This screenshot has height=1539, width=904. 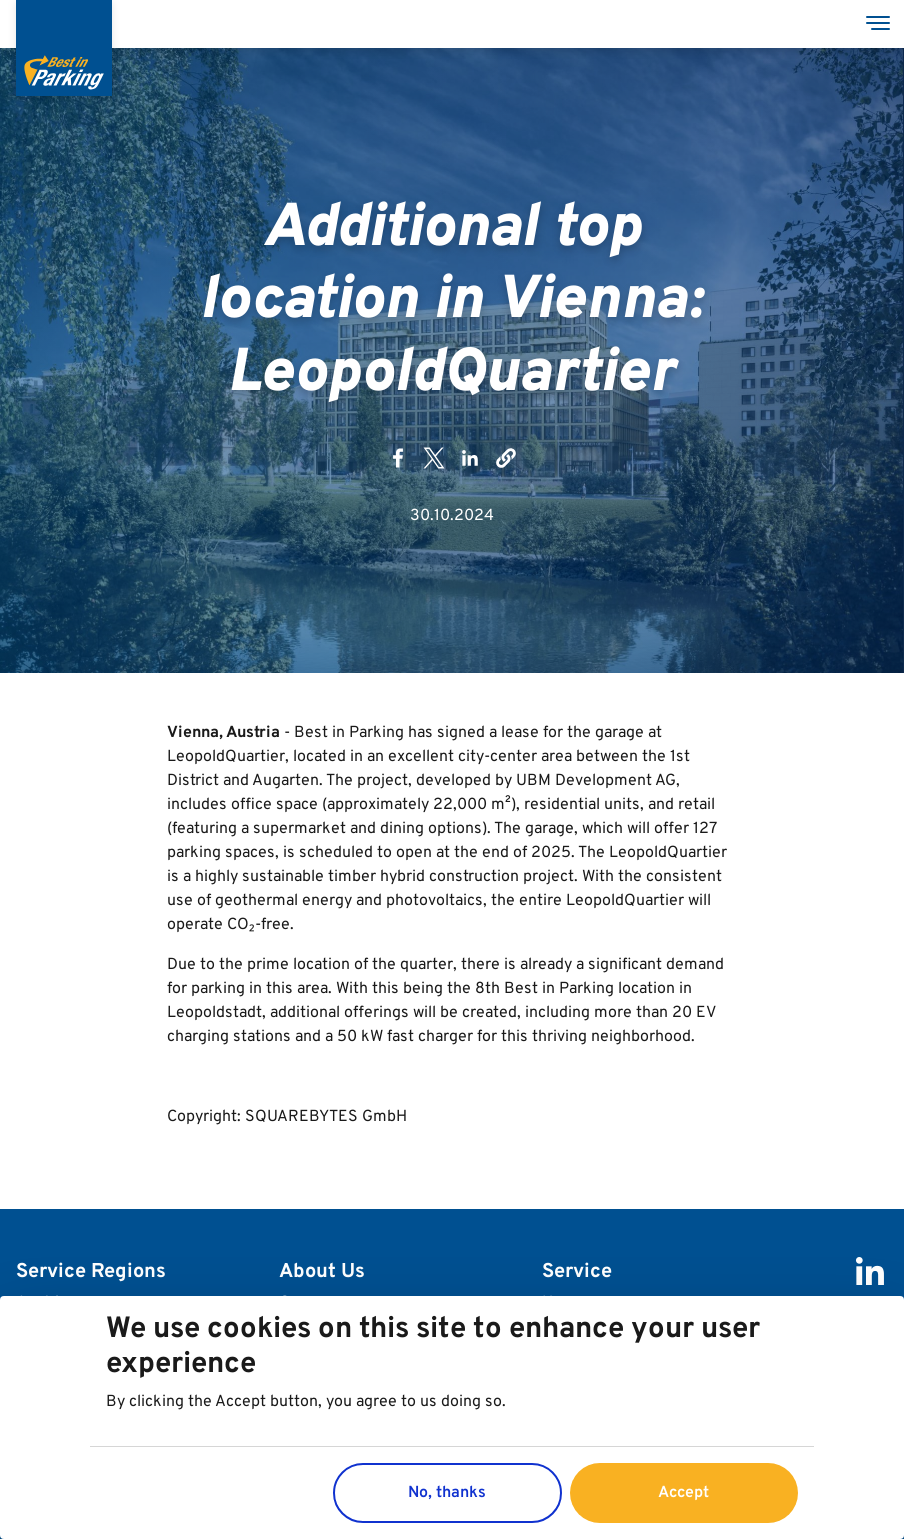 I want to click on [button], so click(x=506, y=465).